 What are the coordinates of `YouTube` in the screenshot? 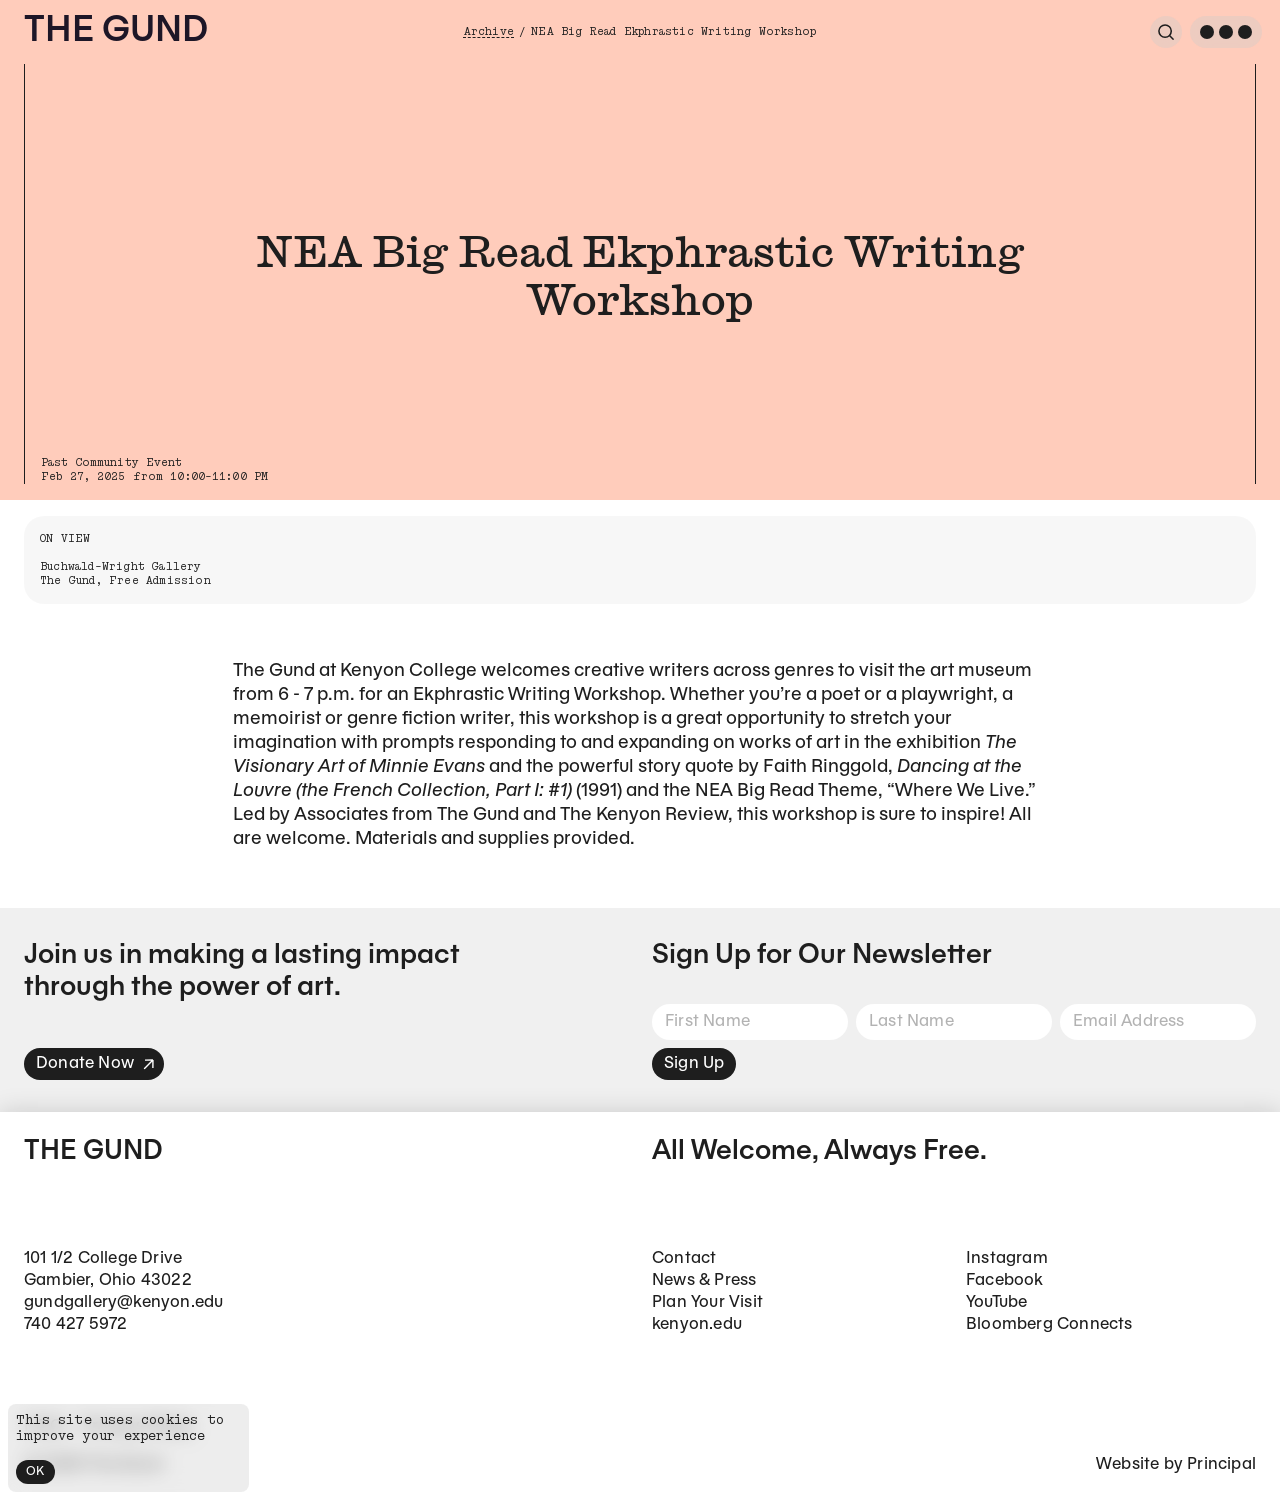 It's located at (996, 1302).